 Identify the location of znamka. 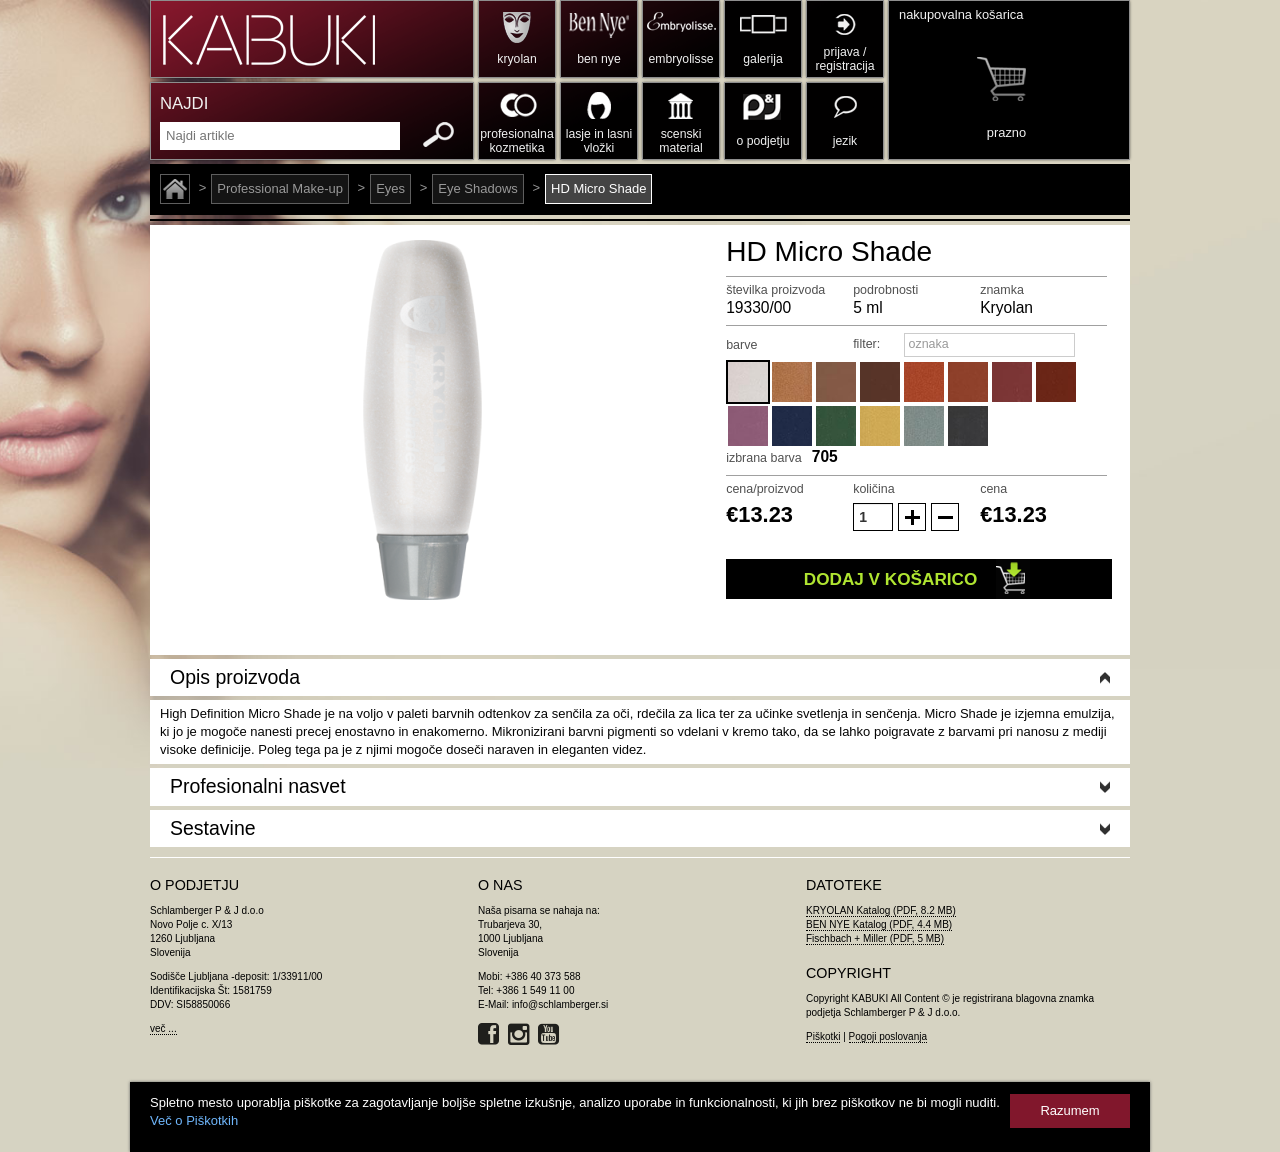
(1002, 290).